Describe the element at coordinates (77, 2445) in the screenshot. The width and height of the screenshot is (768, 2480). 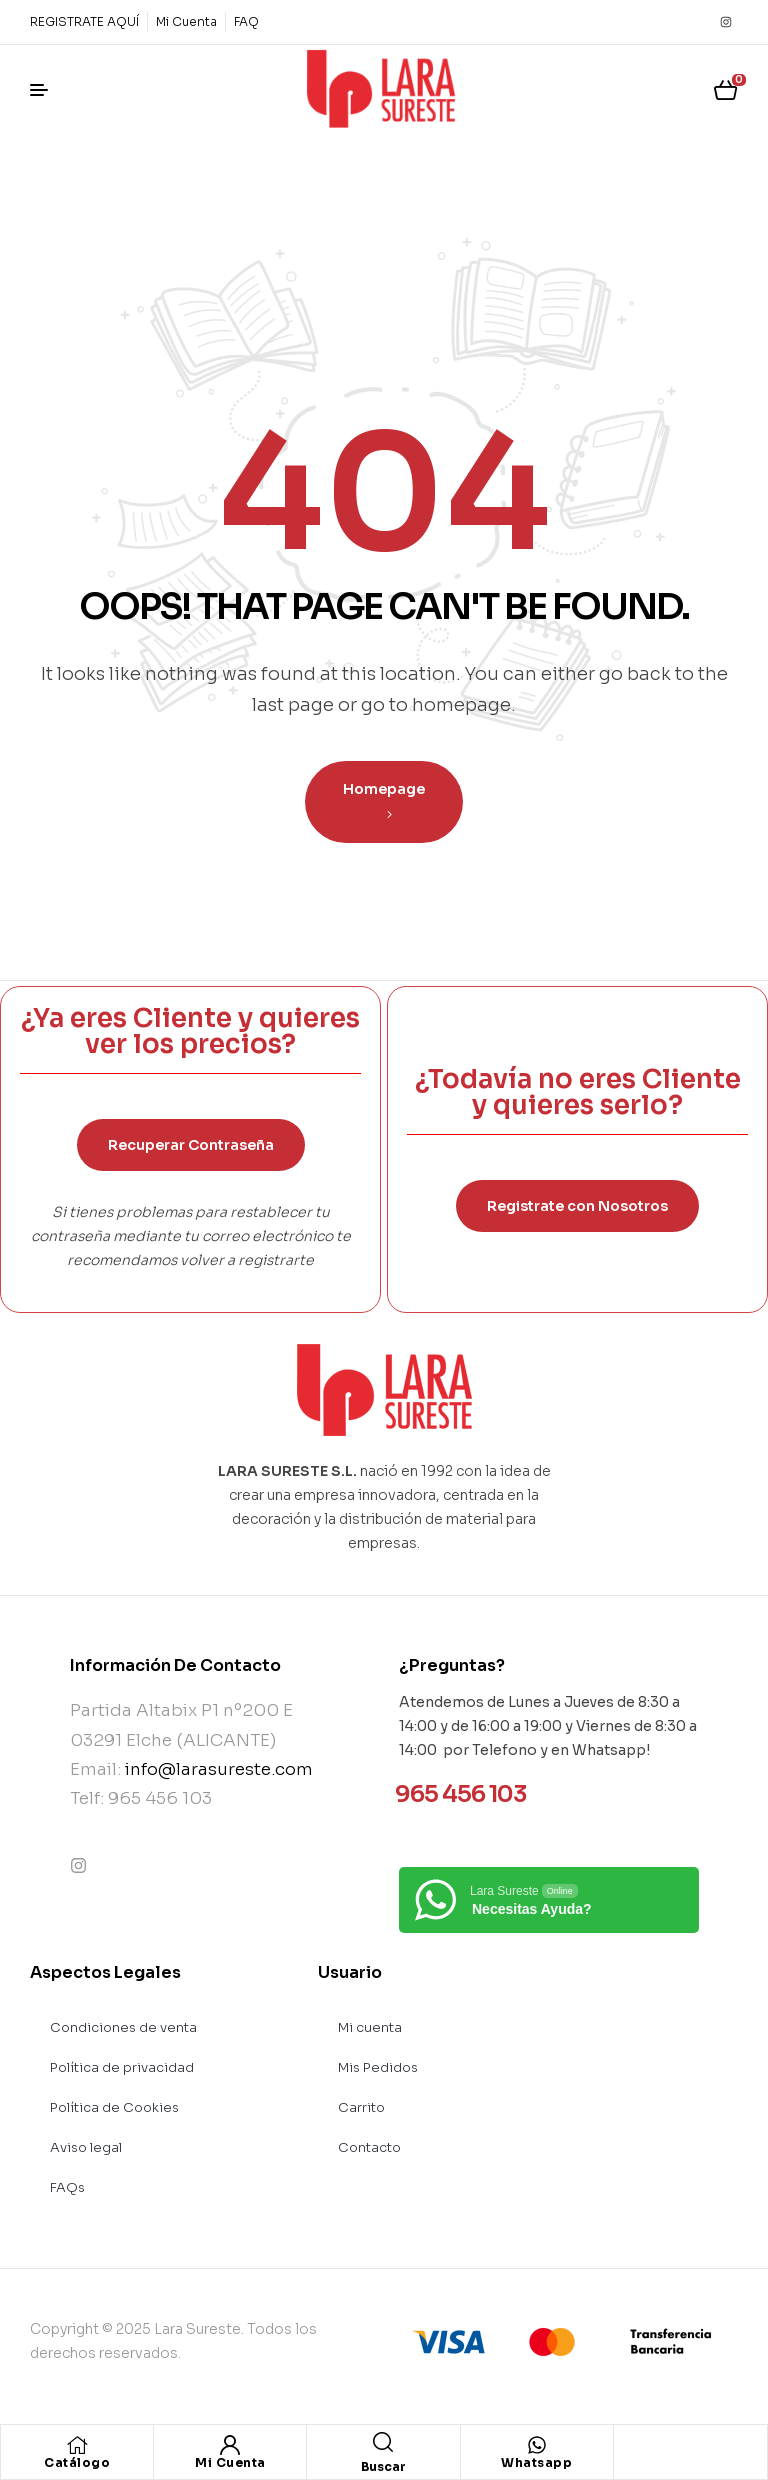
I see `[Catálogo]` at that location.